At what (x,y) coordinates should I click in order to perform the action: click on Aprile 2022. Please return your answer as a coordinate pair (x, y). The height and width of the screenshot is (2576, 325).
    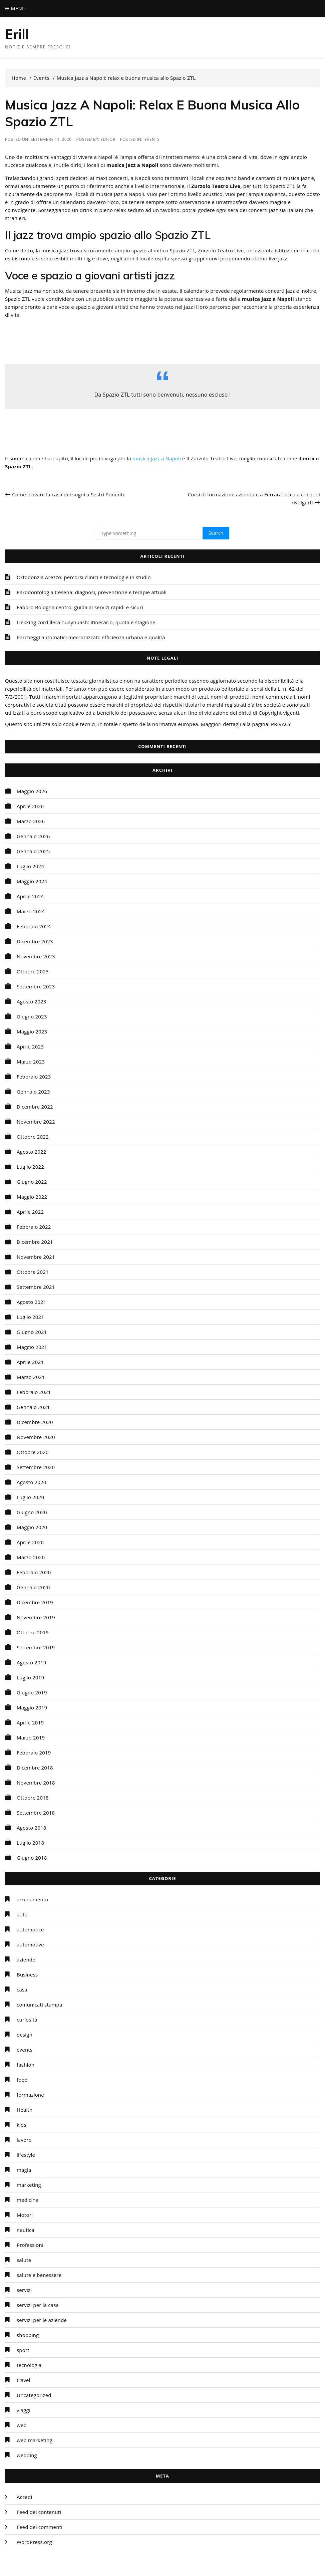
    Looking at the image, I should click on (30, 1211).